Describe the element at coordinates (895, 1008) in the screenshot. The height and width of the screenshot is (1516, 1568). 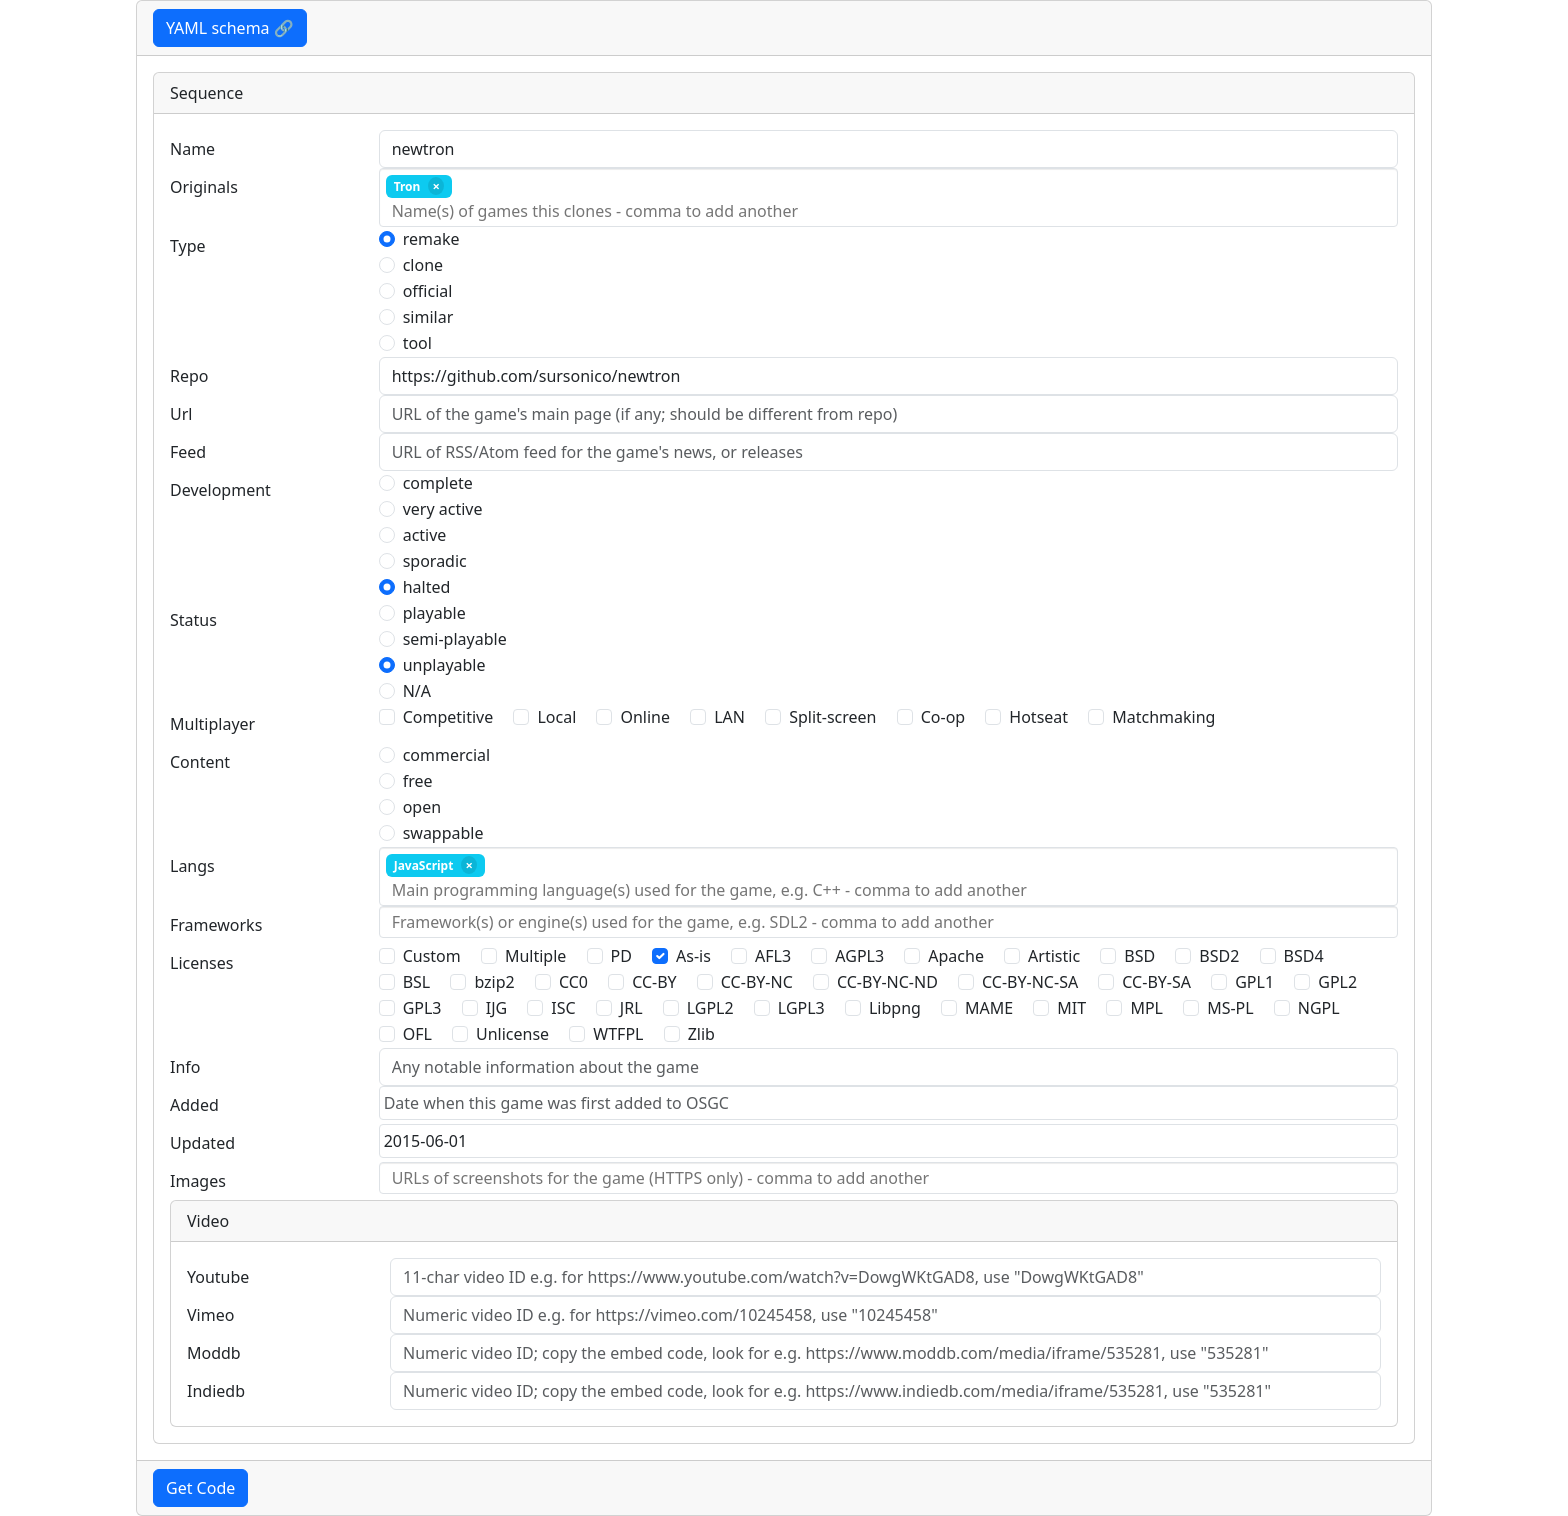
I see `Libpng` at that location.